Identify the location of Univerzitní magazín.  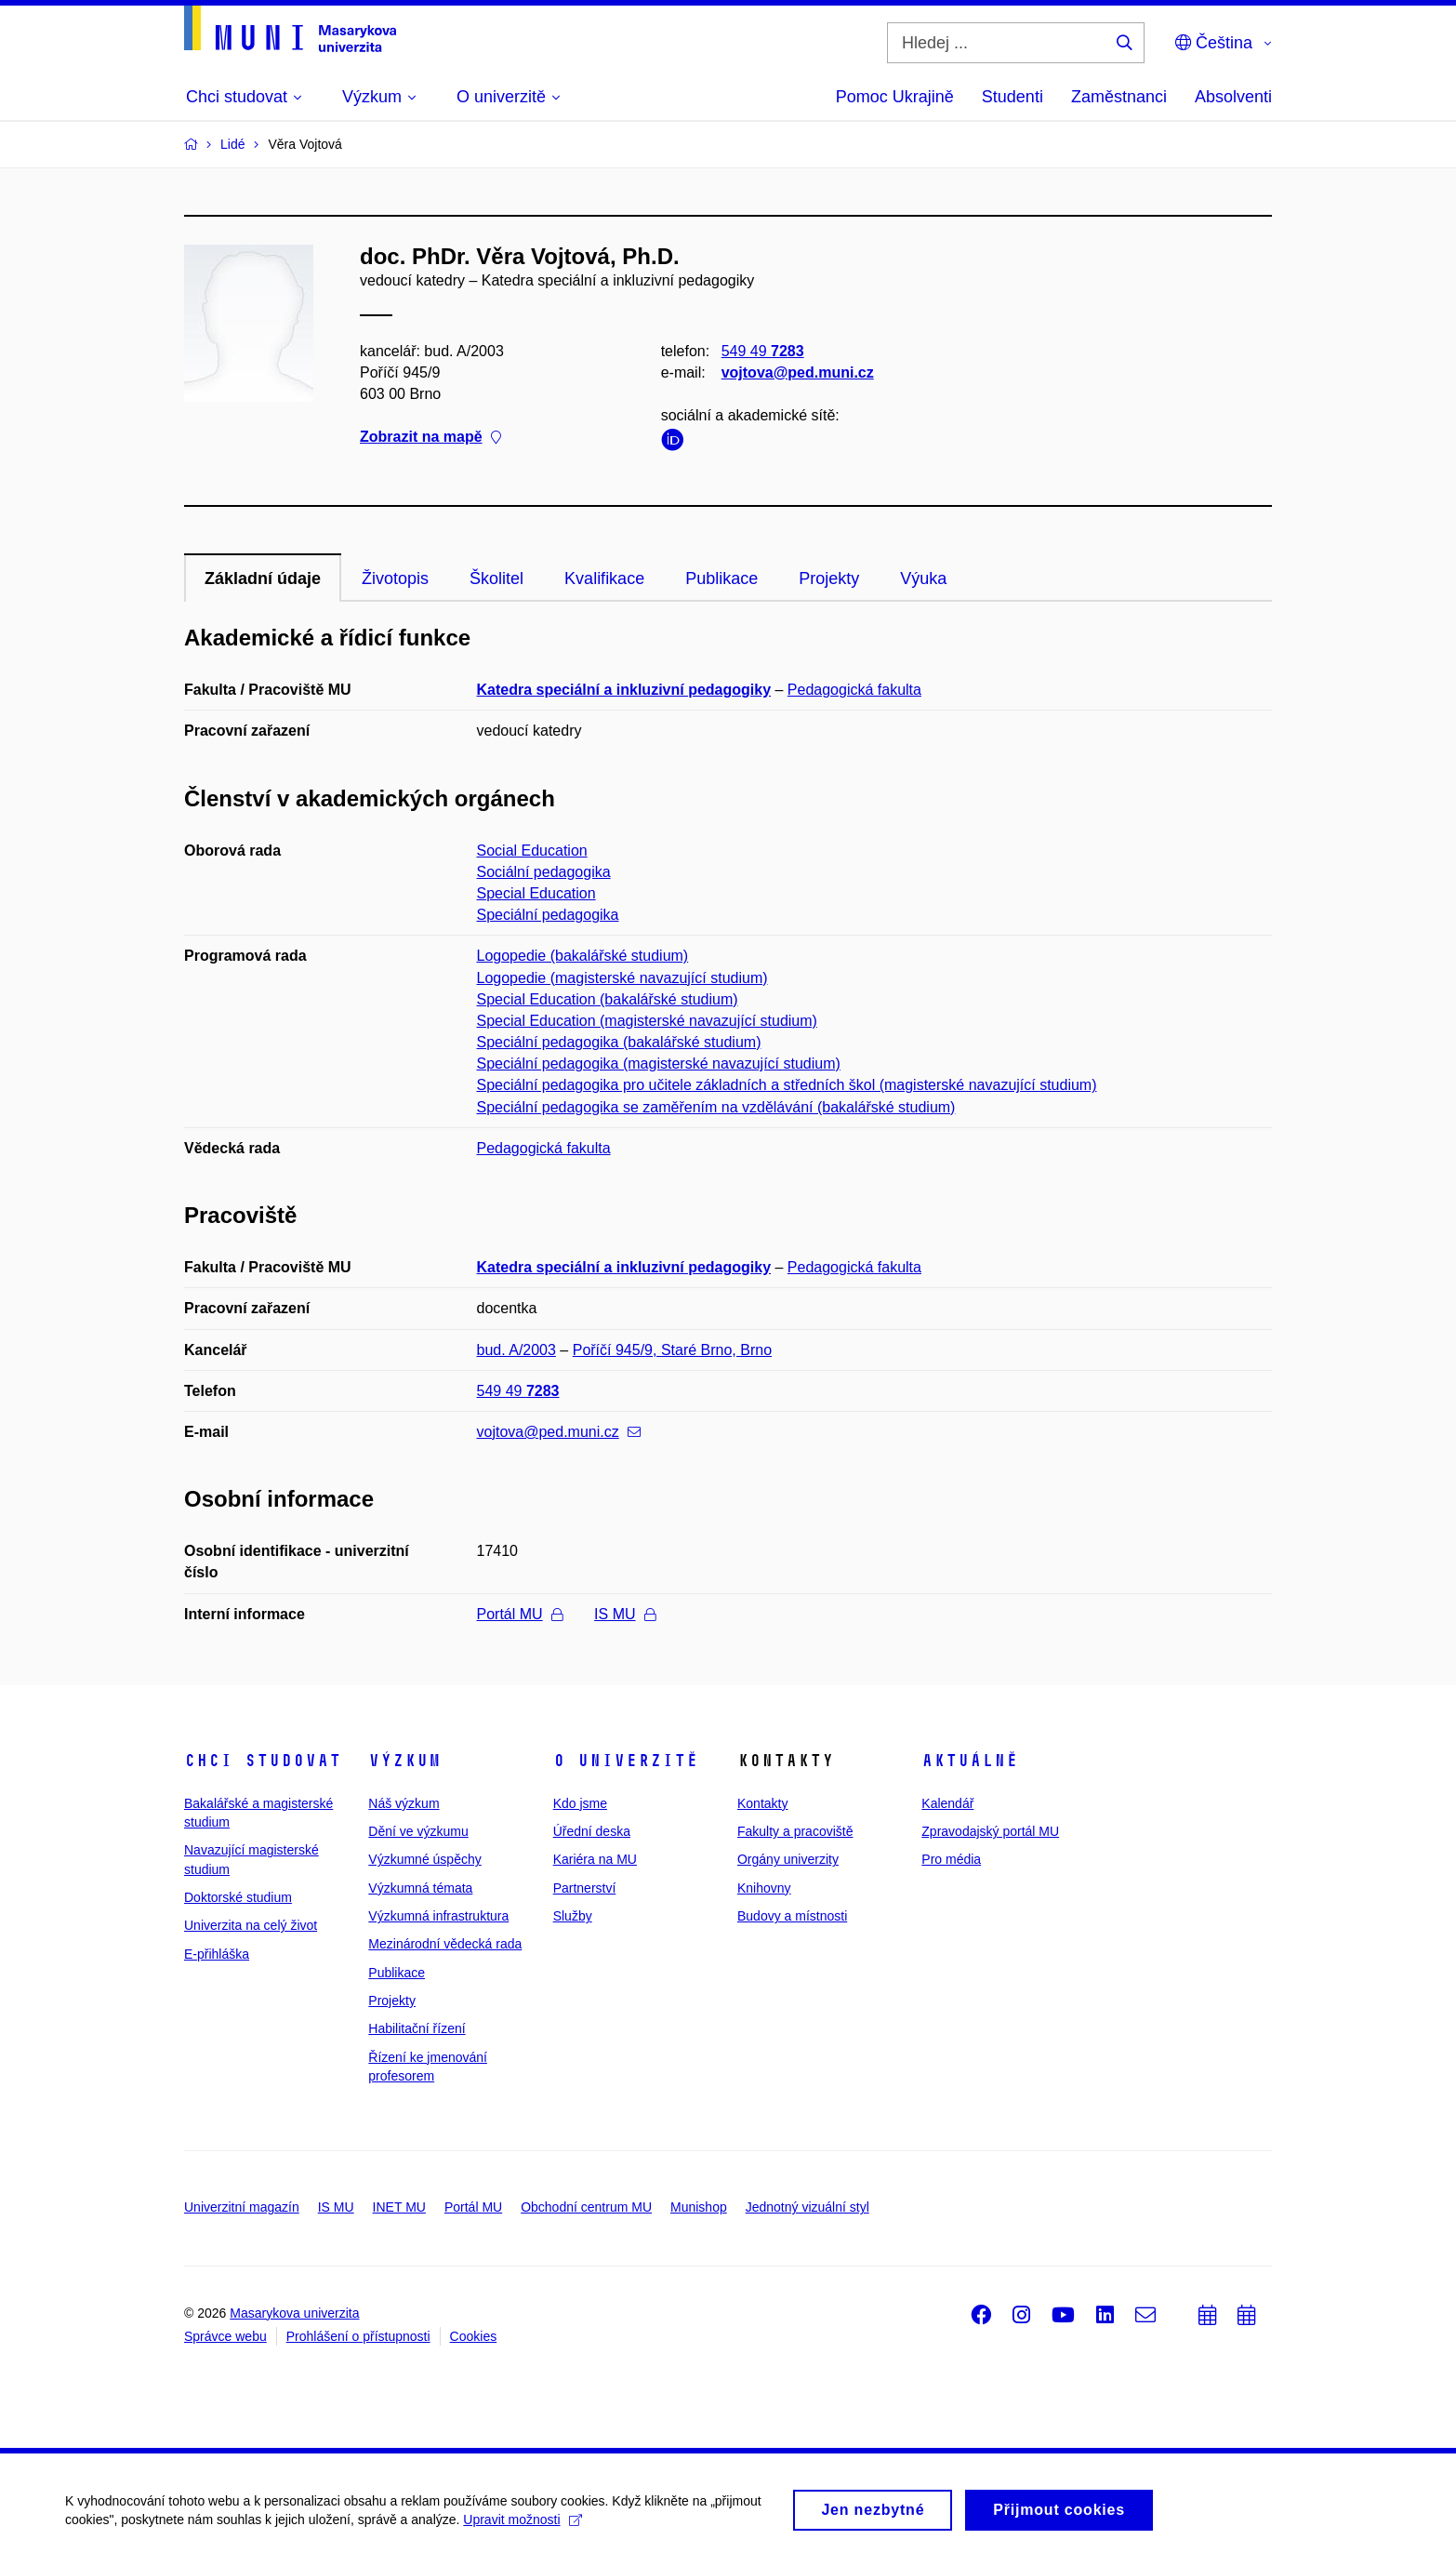
(241, 2207).